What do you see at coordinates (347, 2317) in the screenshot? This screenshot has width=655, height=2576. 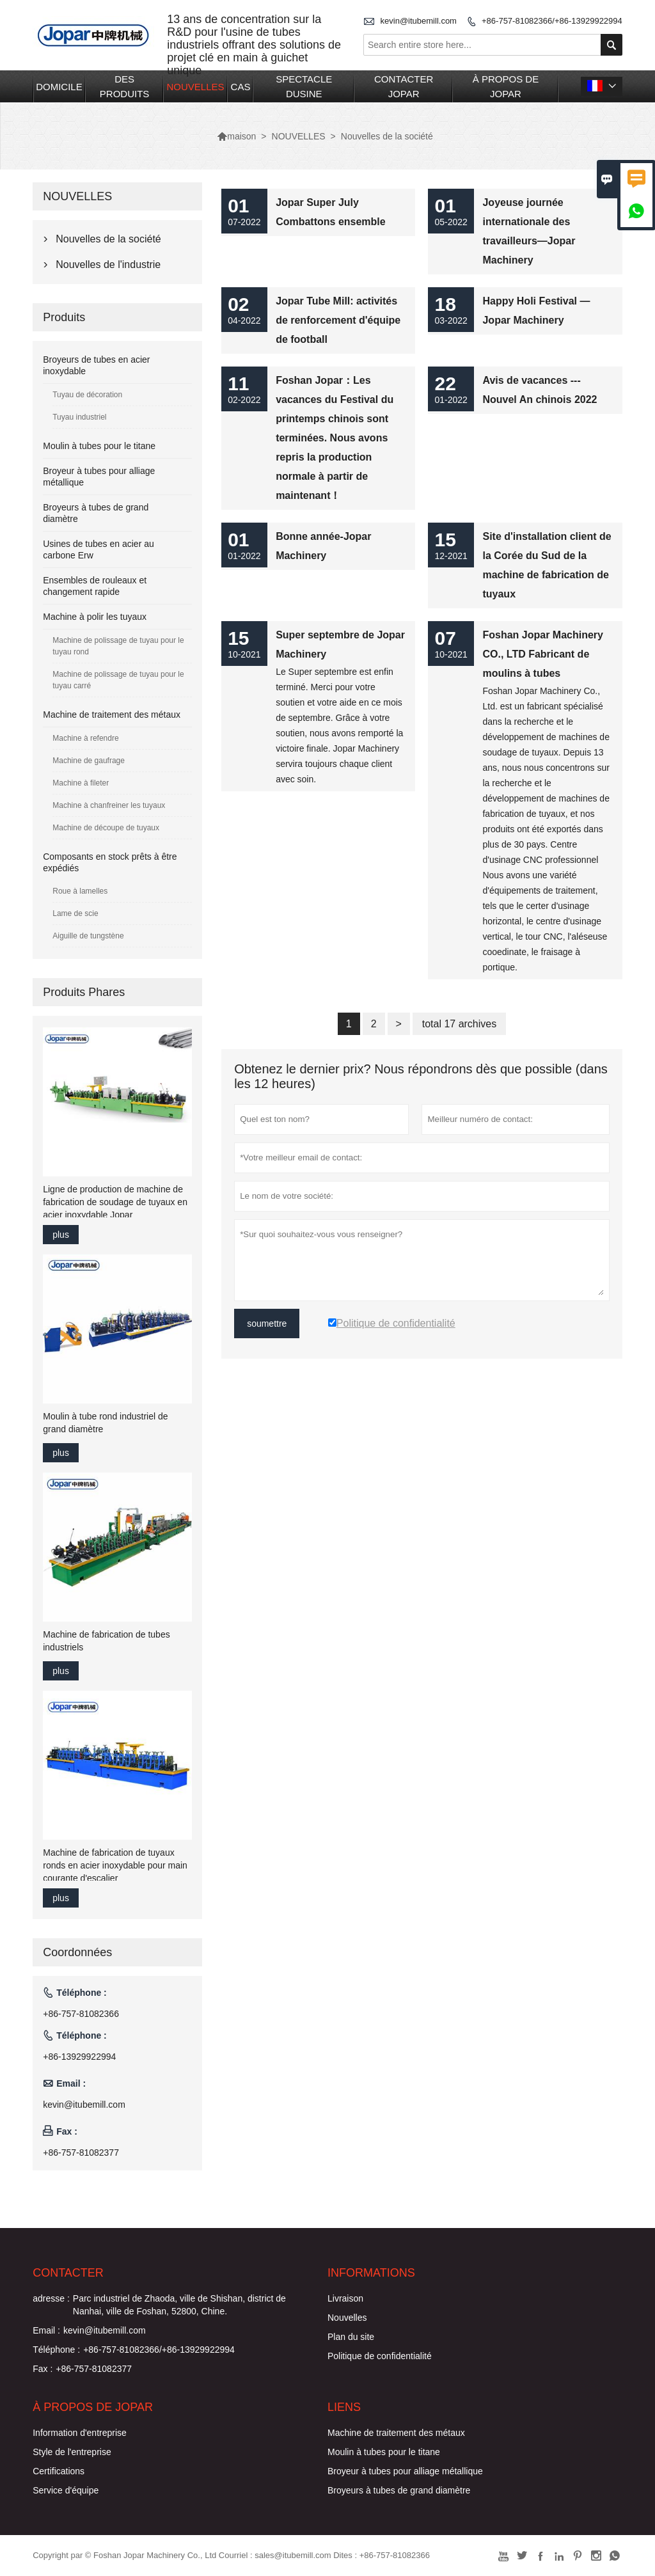 I see `Nouvelles` at bounding box center [347, 2317].